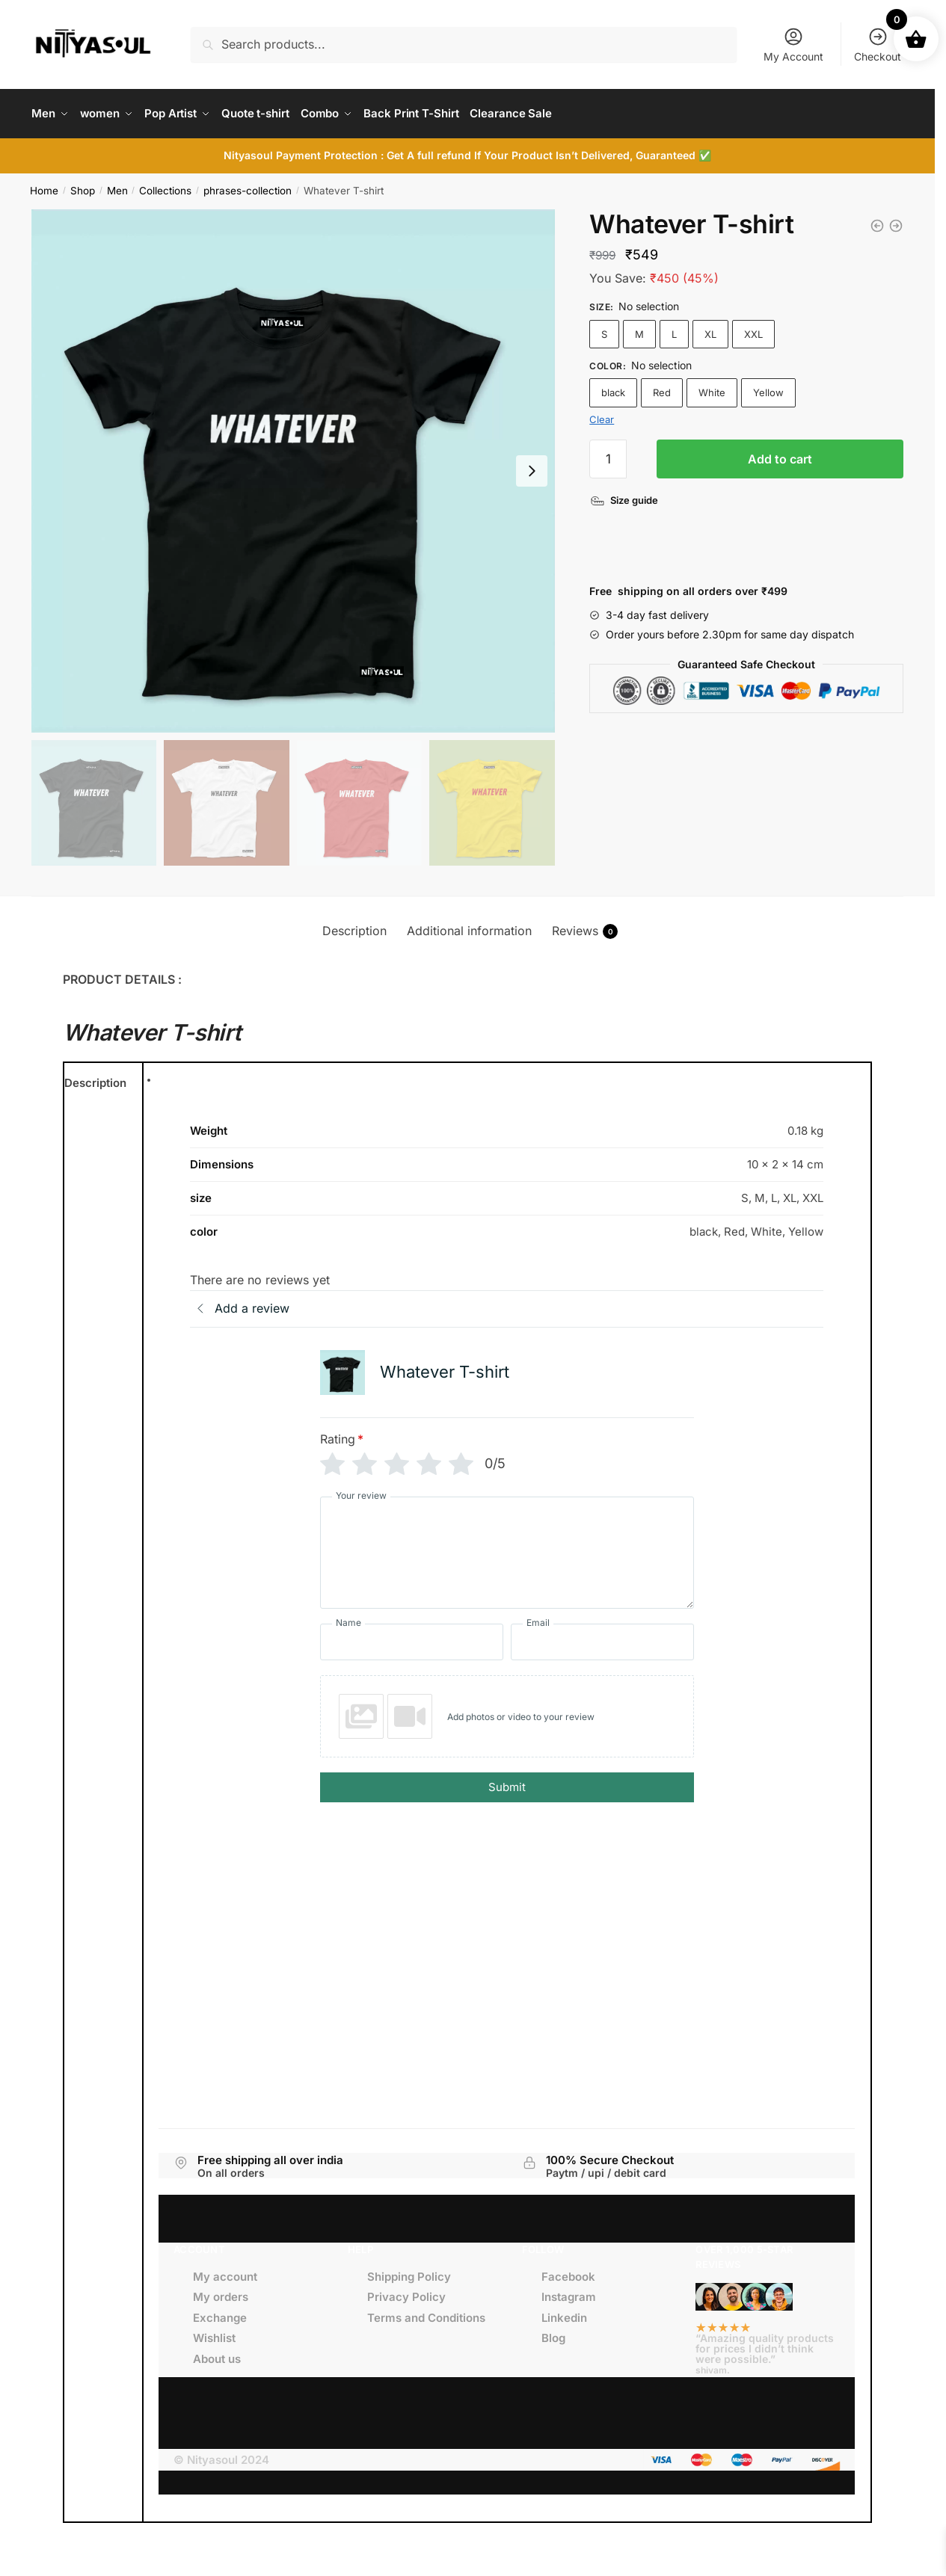 The width and height of the screenshot is (946, 2576). I want to click on Additional information [tab], so click(469, 926).